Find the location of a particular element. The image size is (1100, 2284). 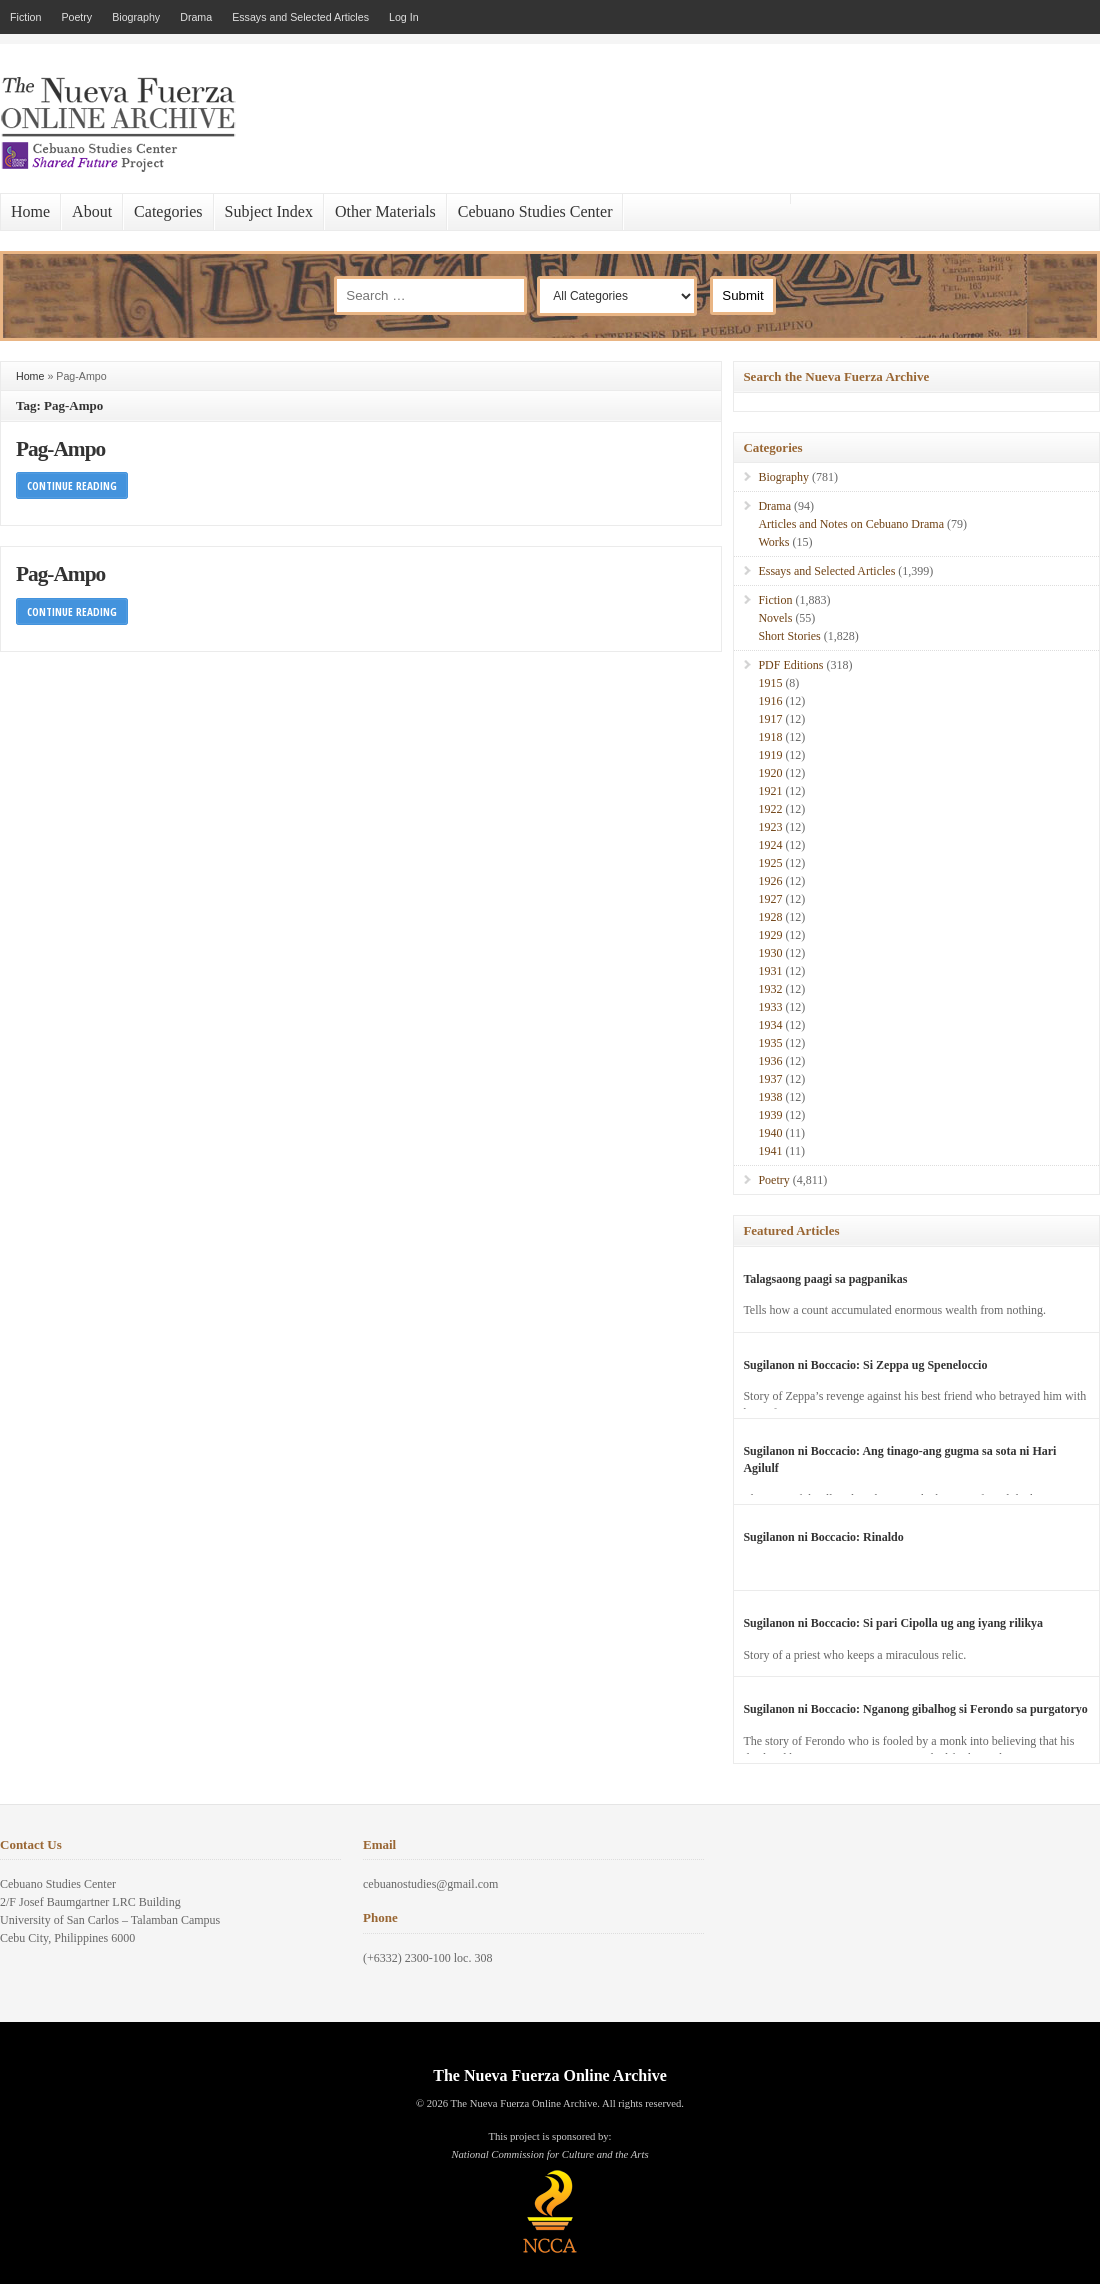

1933 is located at coordinates (770, 1007).